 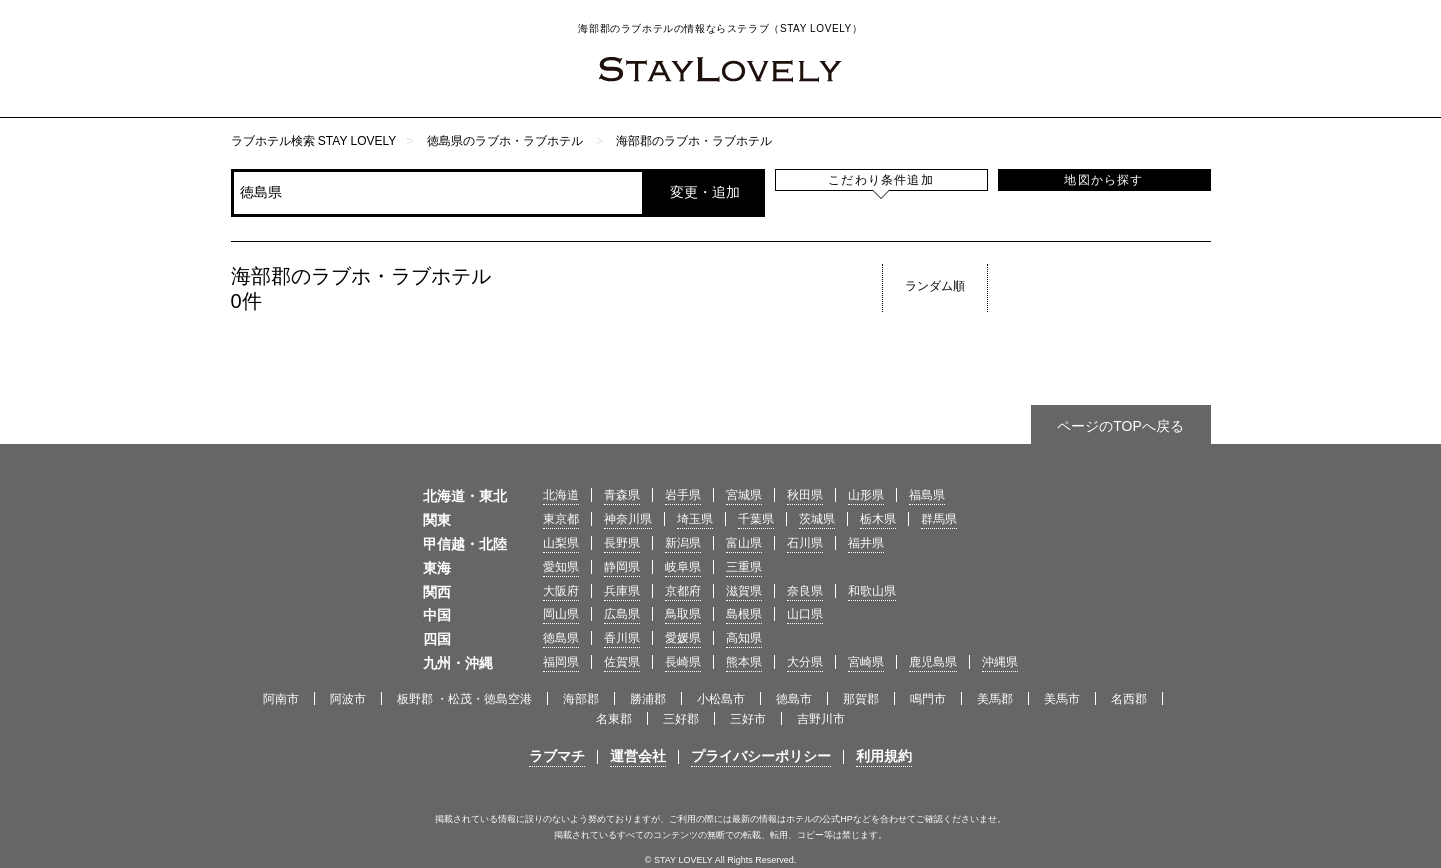 What do you see at coordinates (561, 519) in the screenshot?
I see `東京都` at bounding box center [561, 519].